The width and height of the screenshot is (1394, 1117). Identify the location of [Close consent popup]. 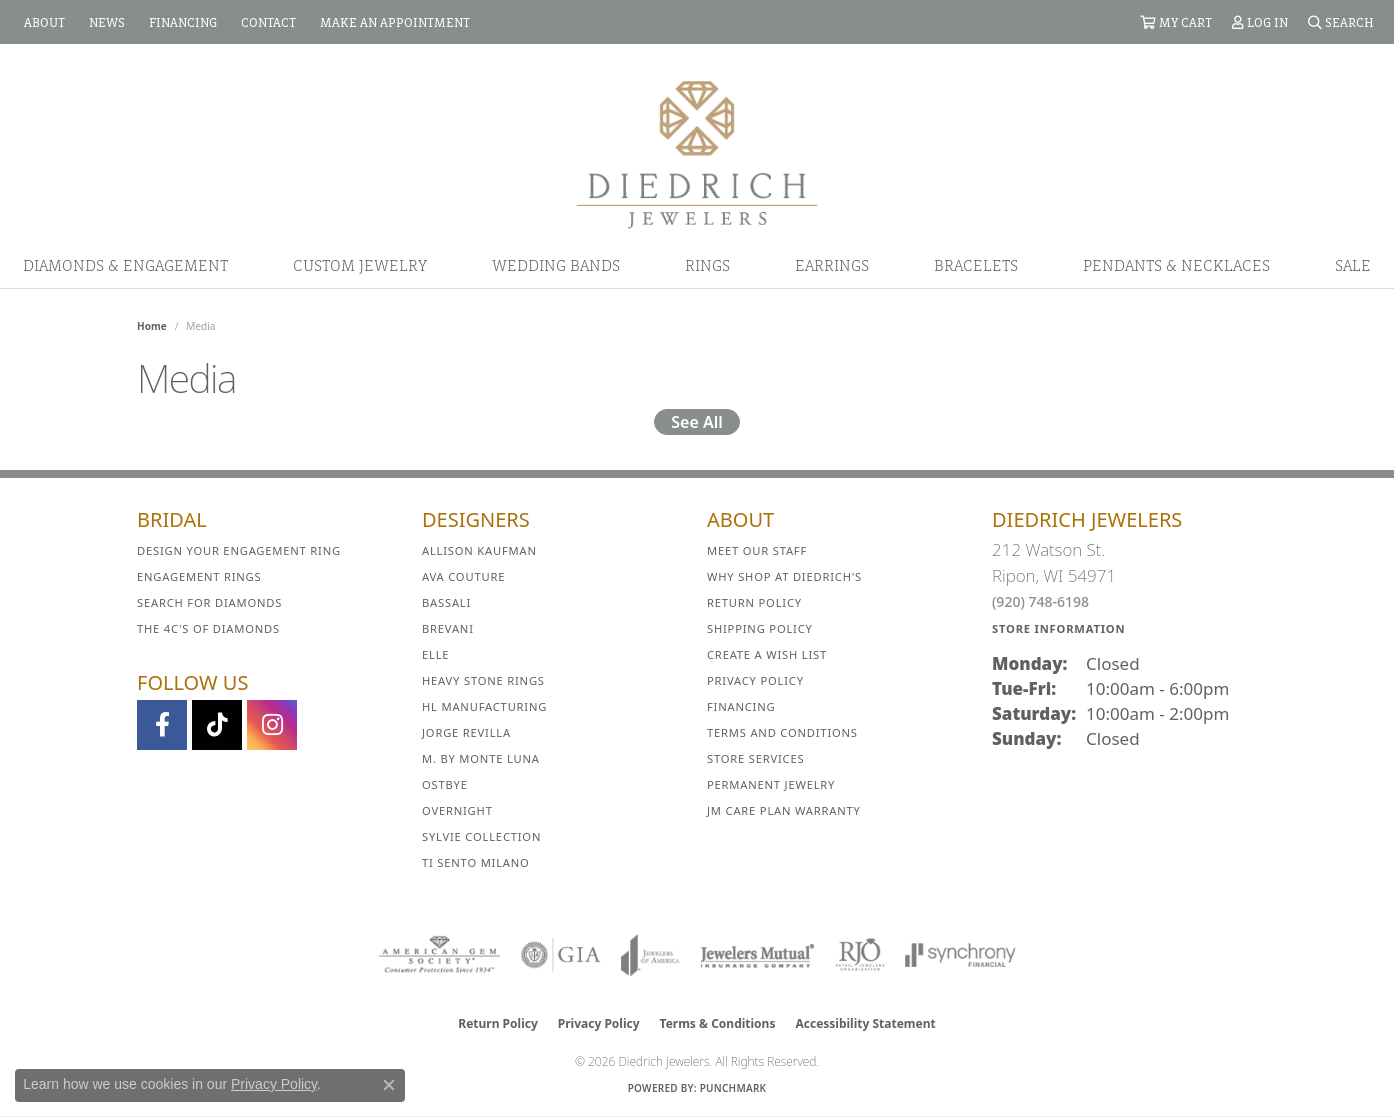
(389, 1085).